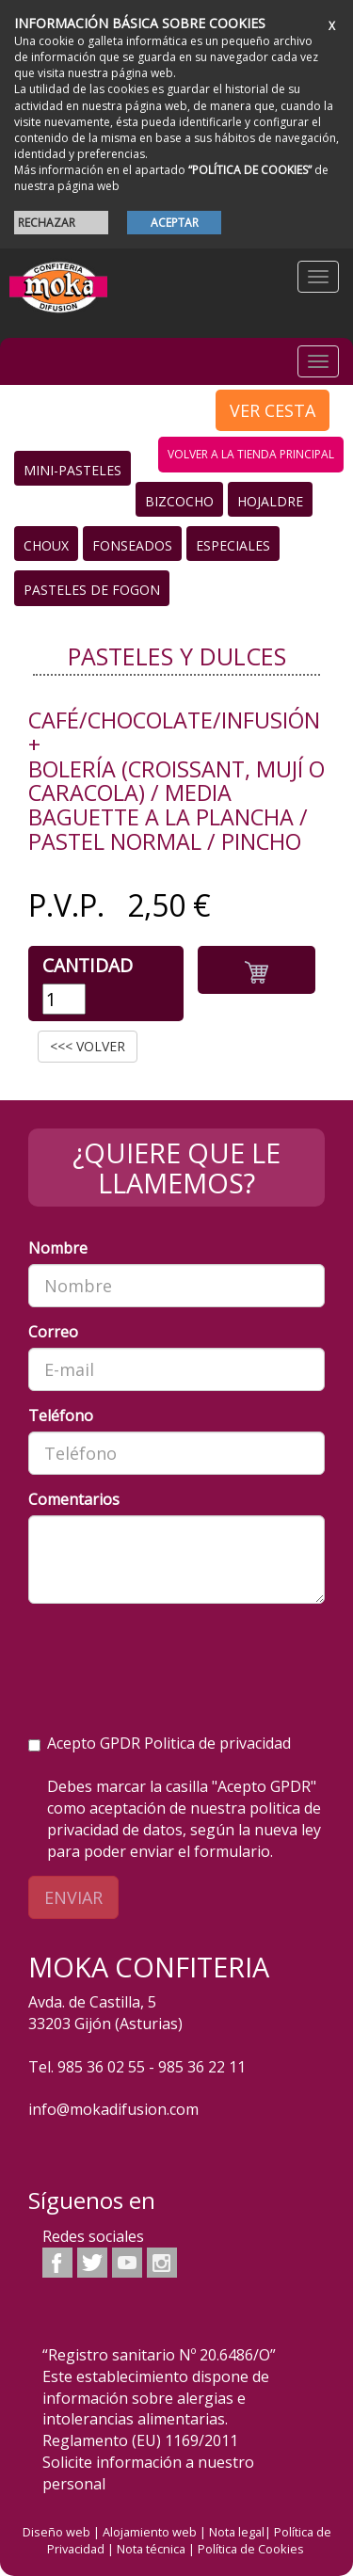 The height and width of the screenshot is (2576, 353). I want to click on Bizcocho, so click(179, 501).